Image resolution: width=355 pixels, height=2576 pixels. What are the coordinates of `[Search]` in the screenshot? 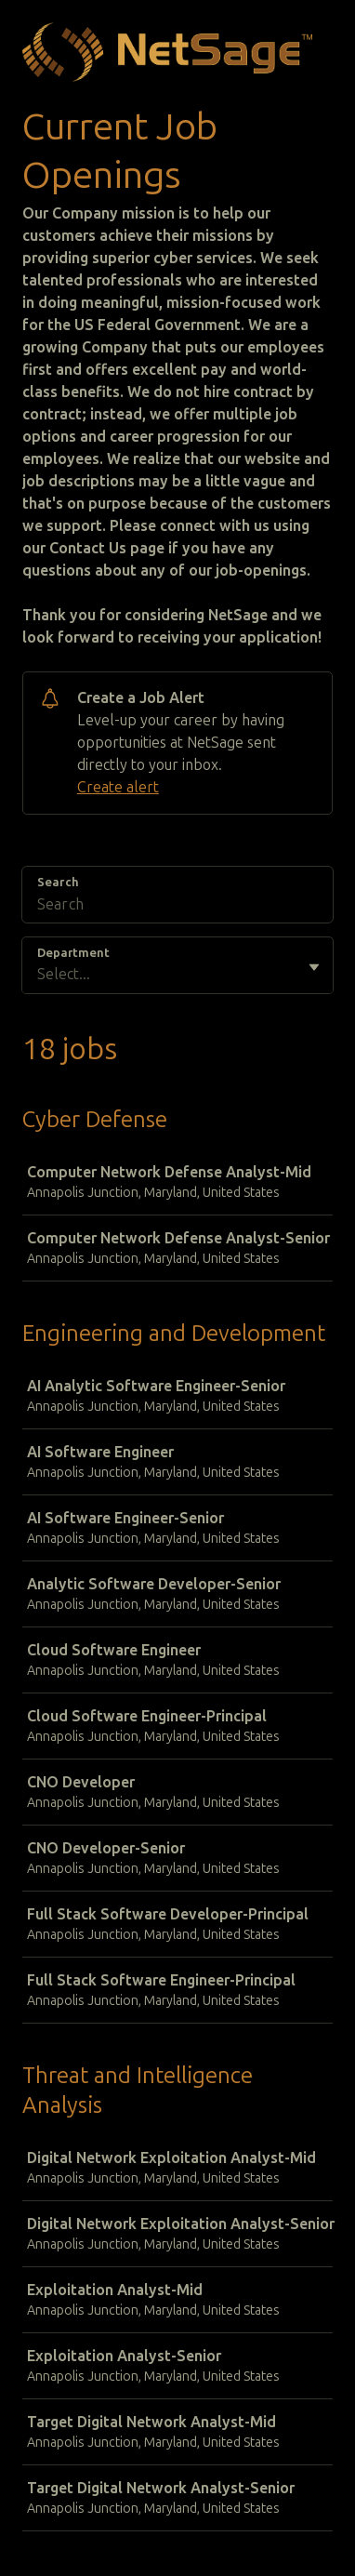 It's located at (177, 907).